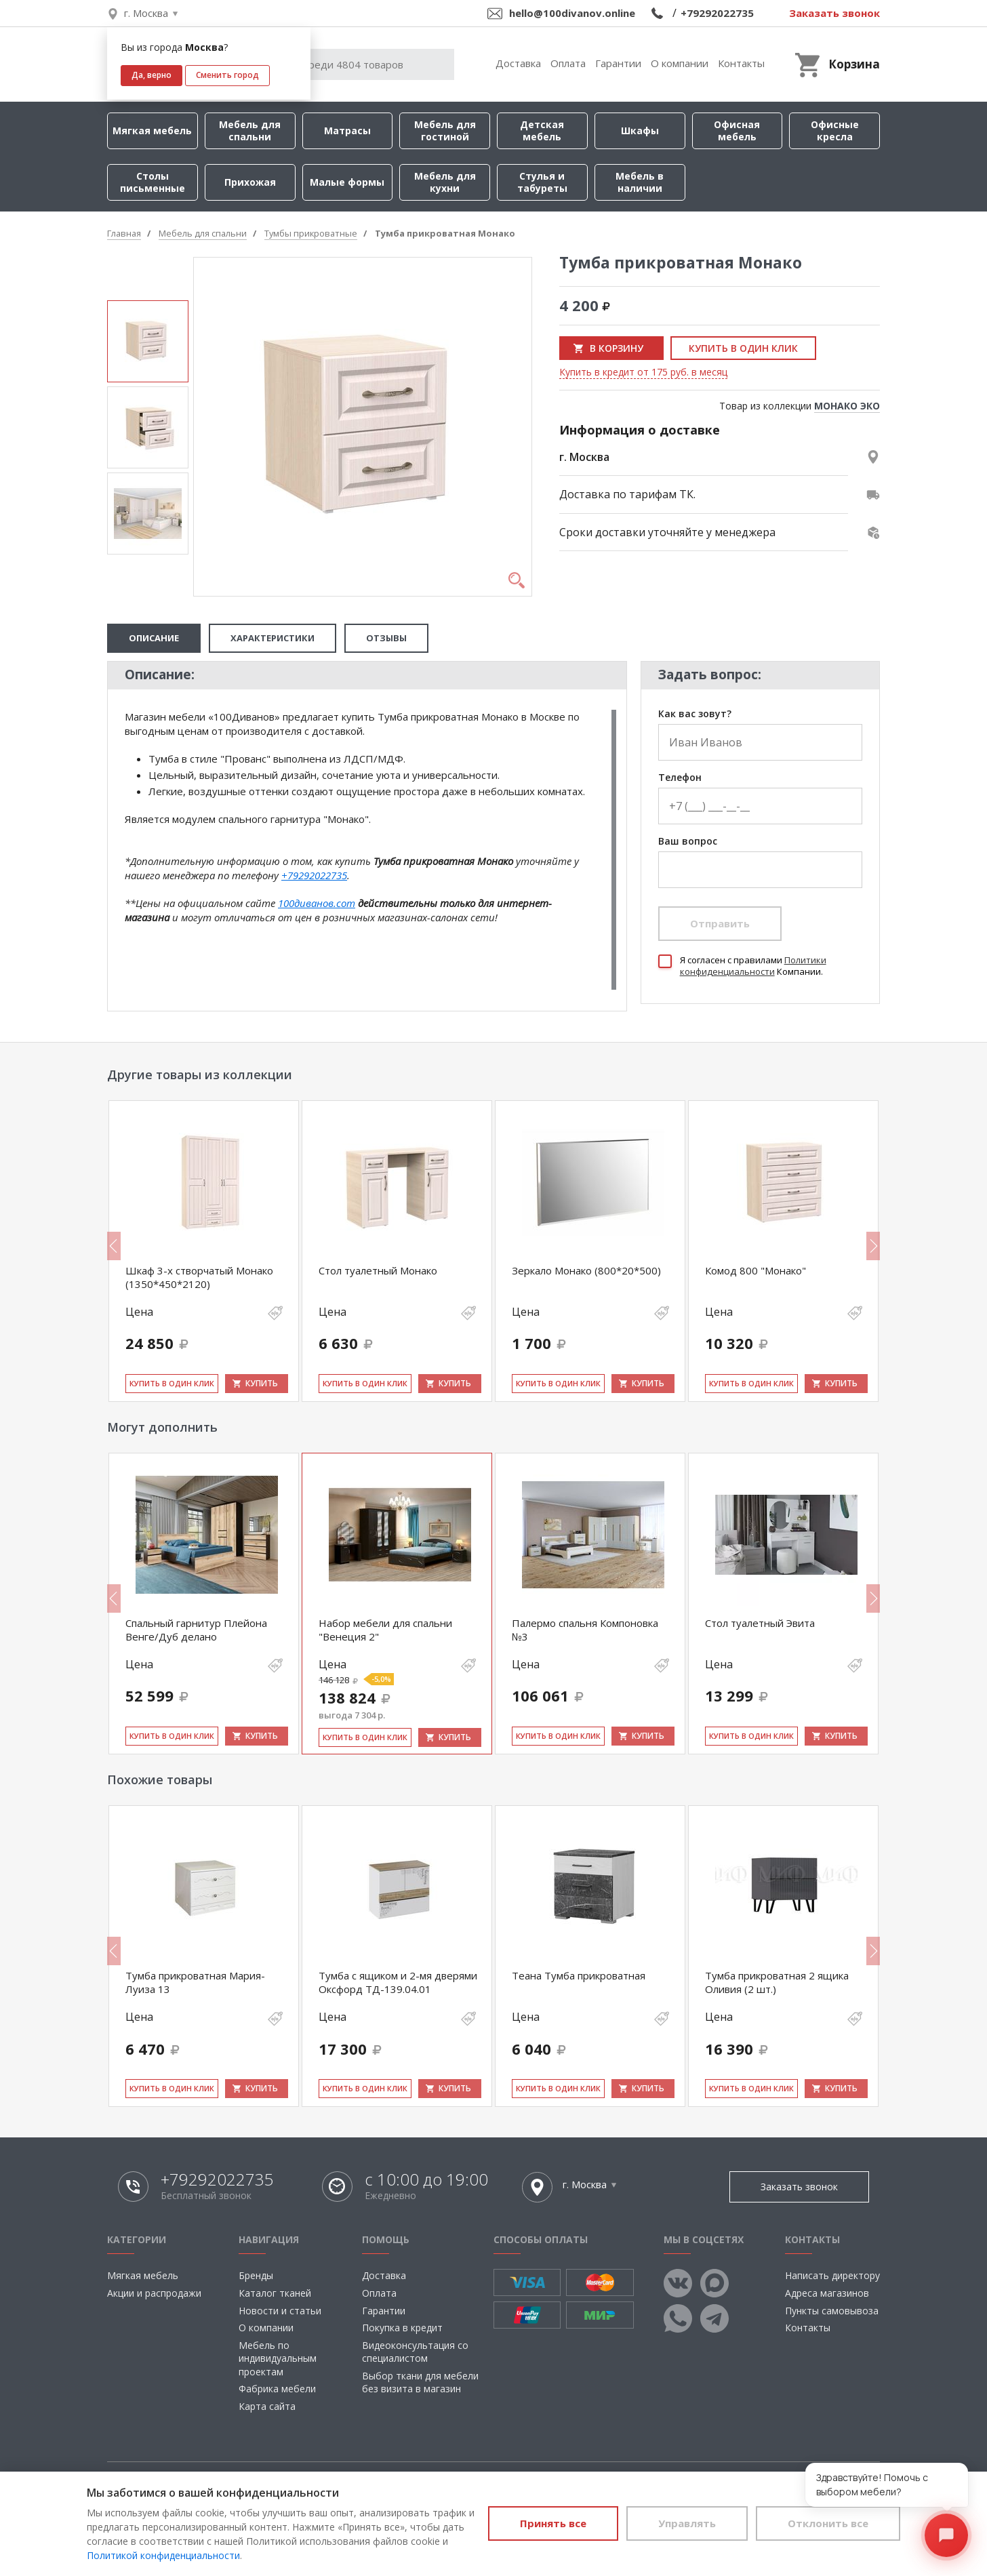 This screenshot has height=2576, width=987. What do you see at coordinates (250, 182) in the screenshot?
I see `Прихожая` at bounding box center [250, 182].